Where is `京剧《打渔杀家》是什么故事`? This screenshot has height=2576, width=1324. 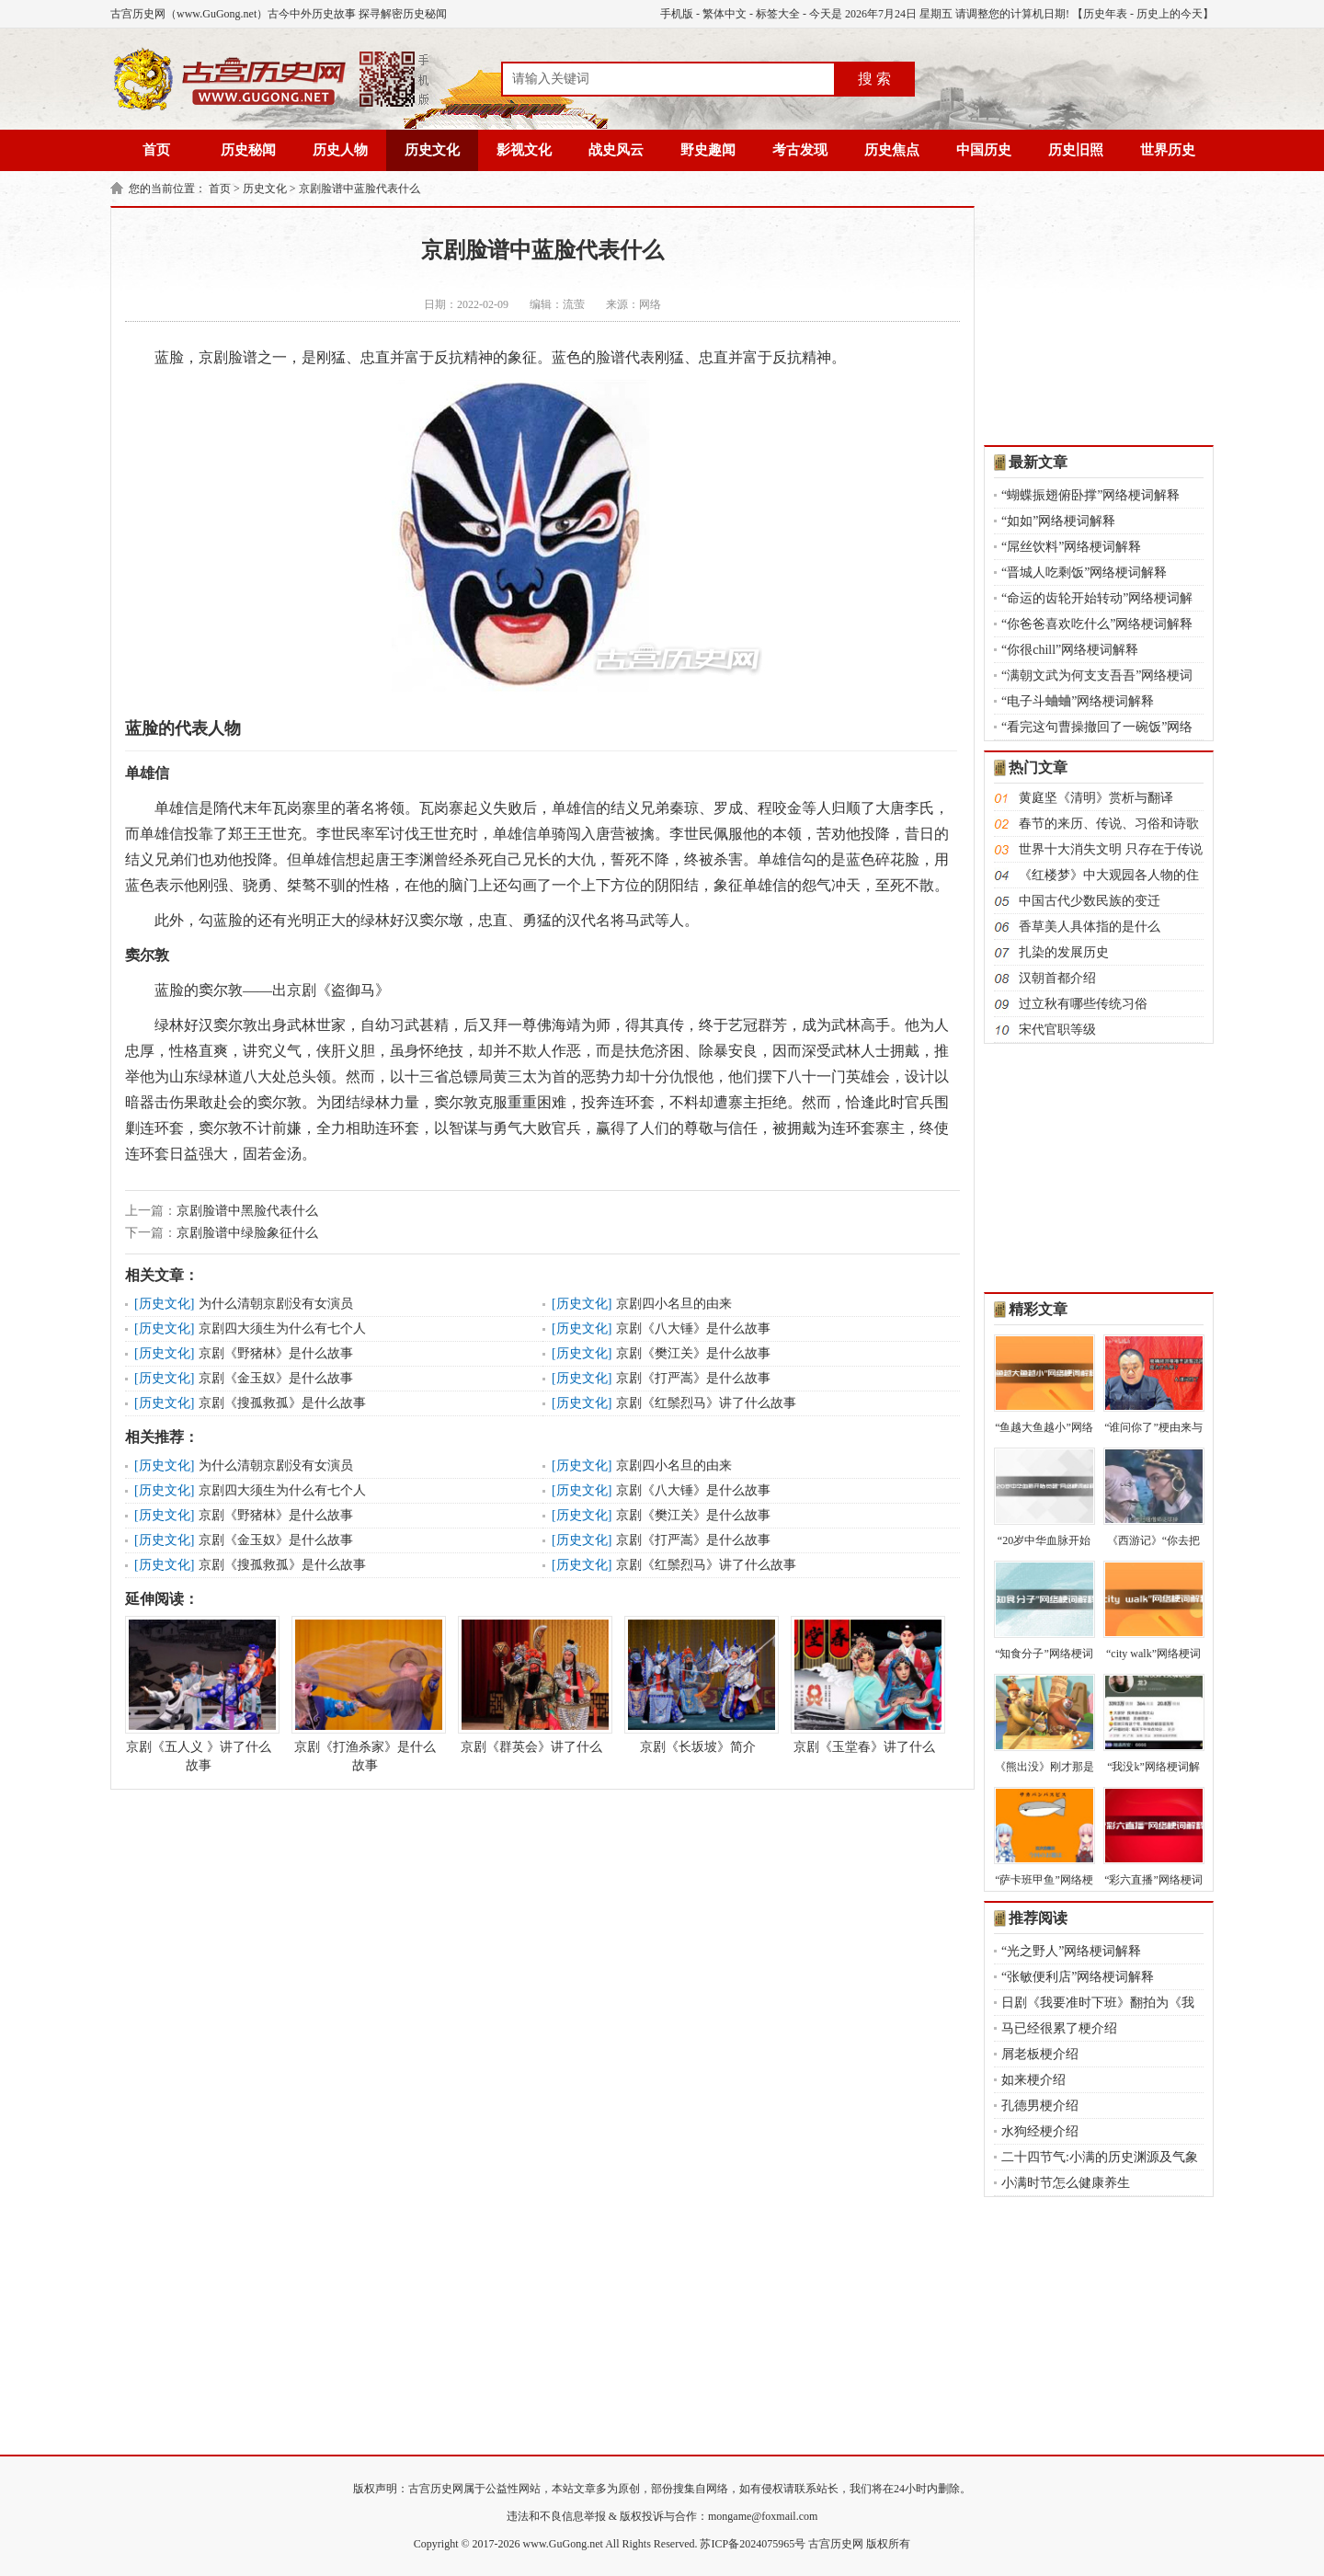
京剧《打渔杀家》是什么故事 is located at coordinates (365, 1694).